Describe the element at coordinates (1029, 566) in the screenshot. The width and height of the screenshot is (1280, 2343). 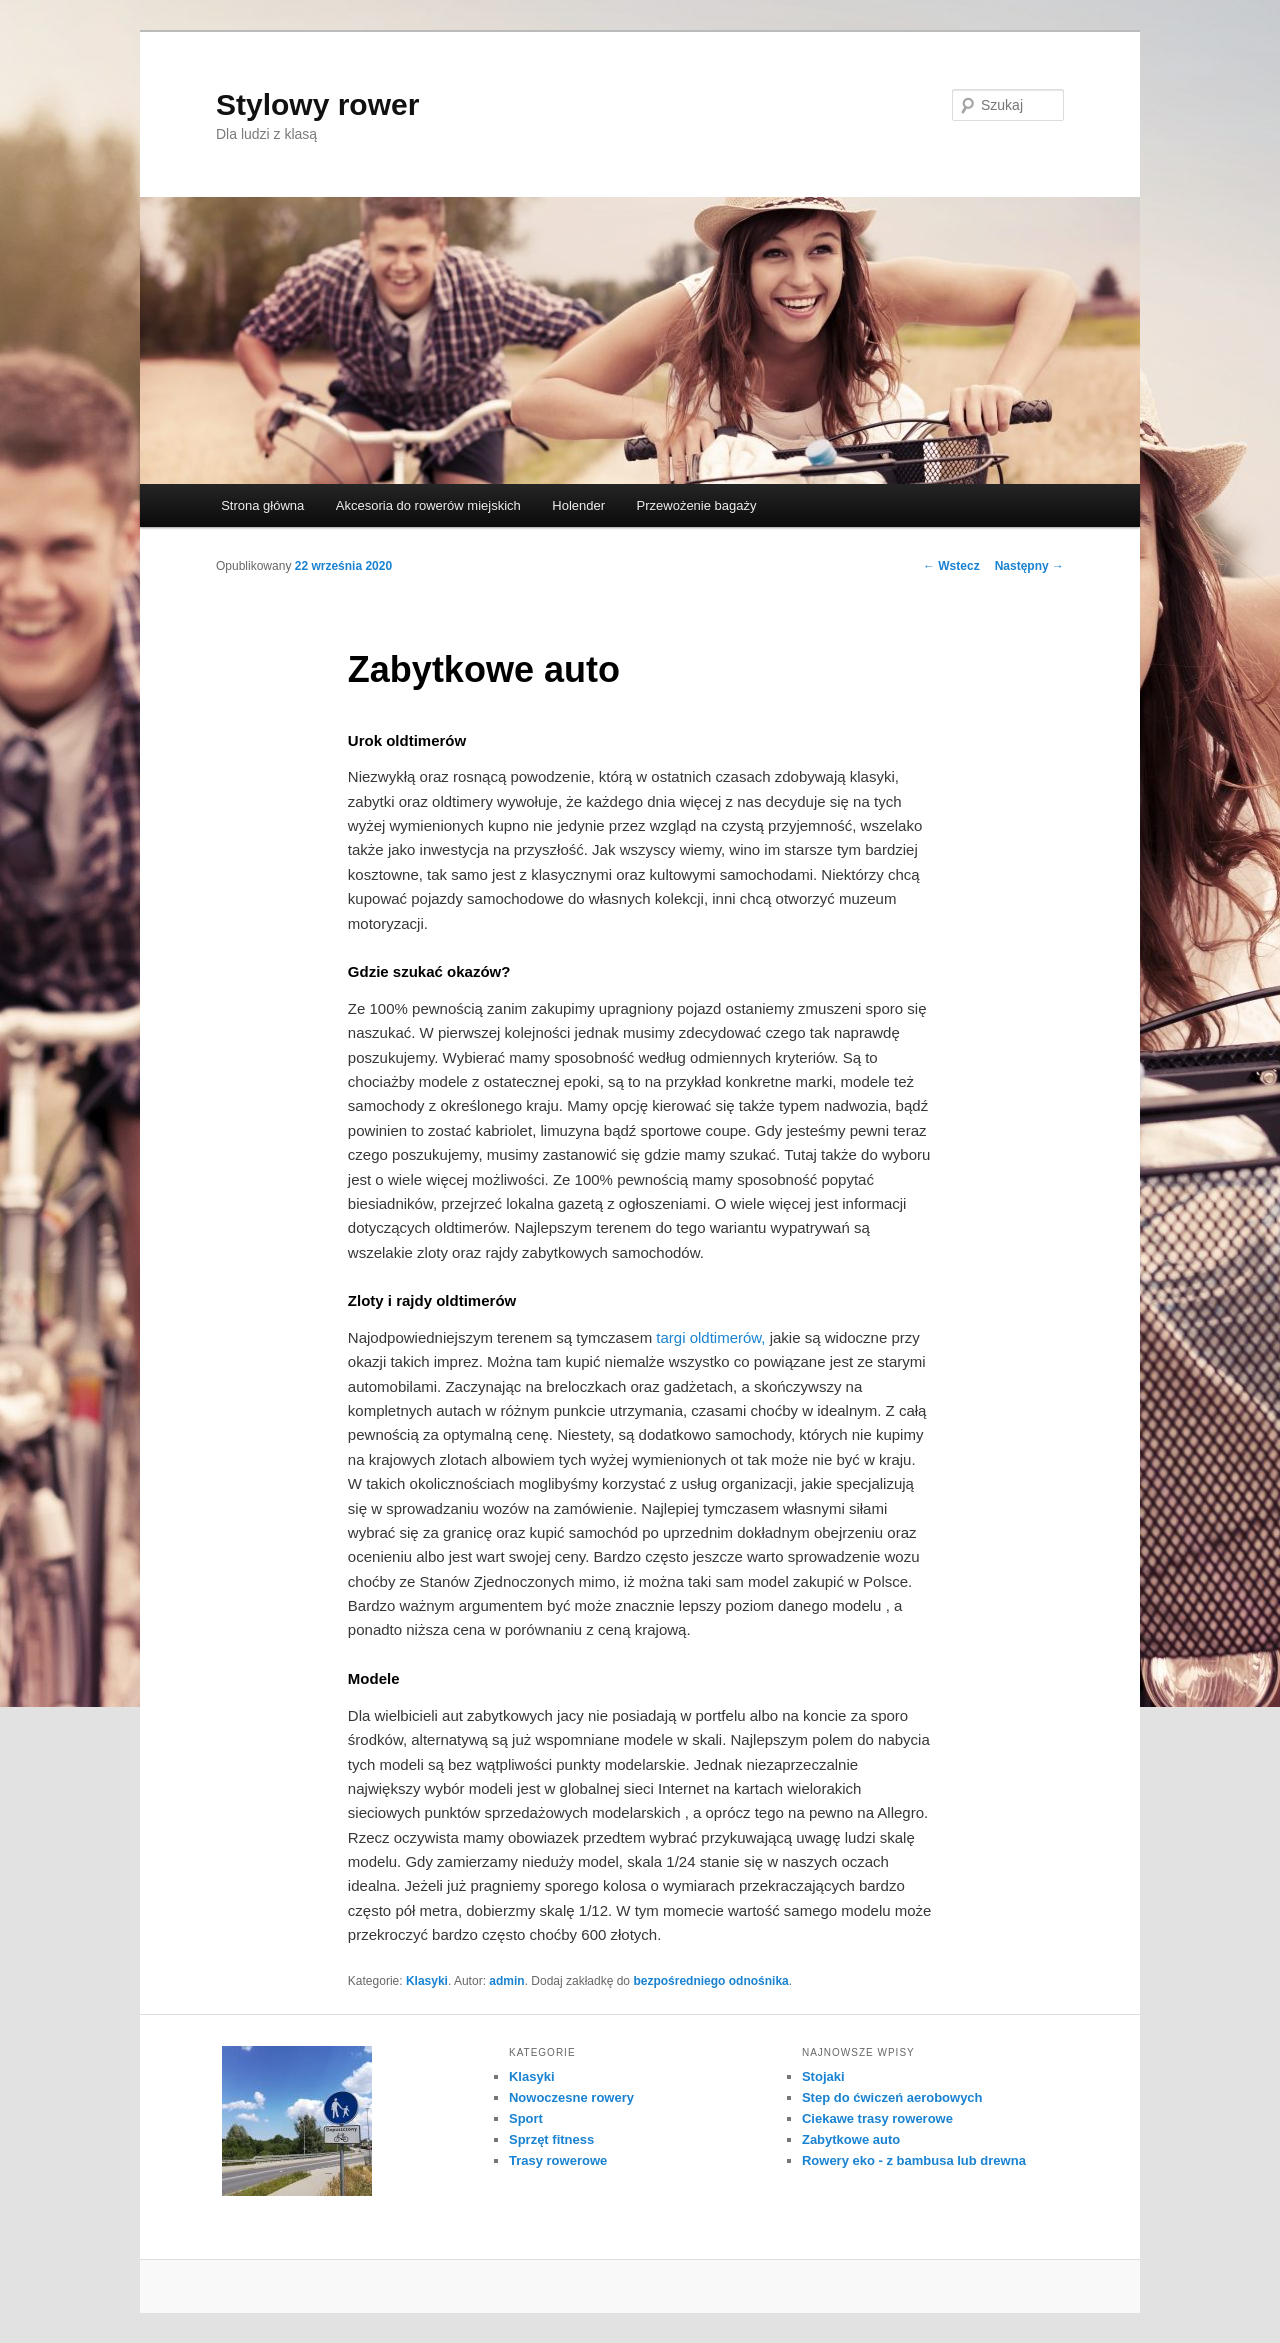
I see `Następny` at that location.